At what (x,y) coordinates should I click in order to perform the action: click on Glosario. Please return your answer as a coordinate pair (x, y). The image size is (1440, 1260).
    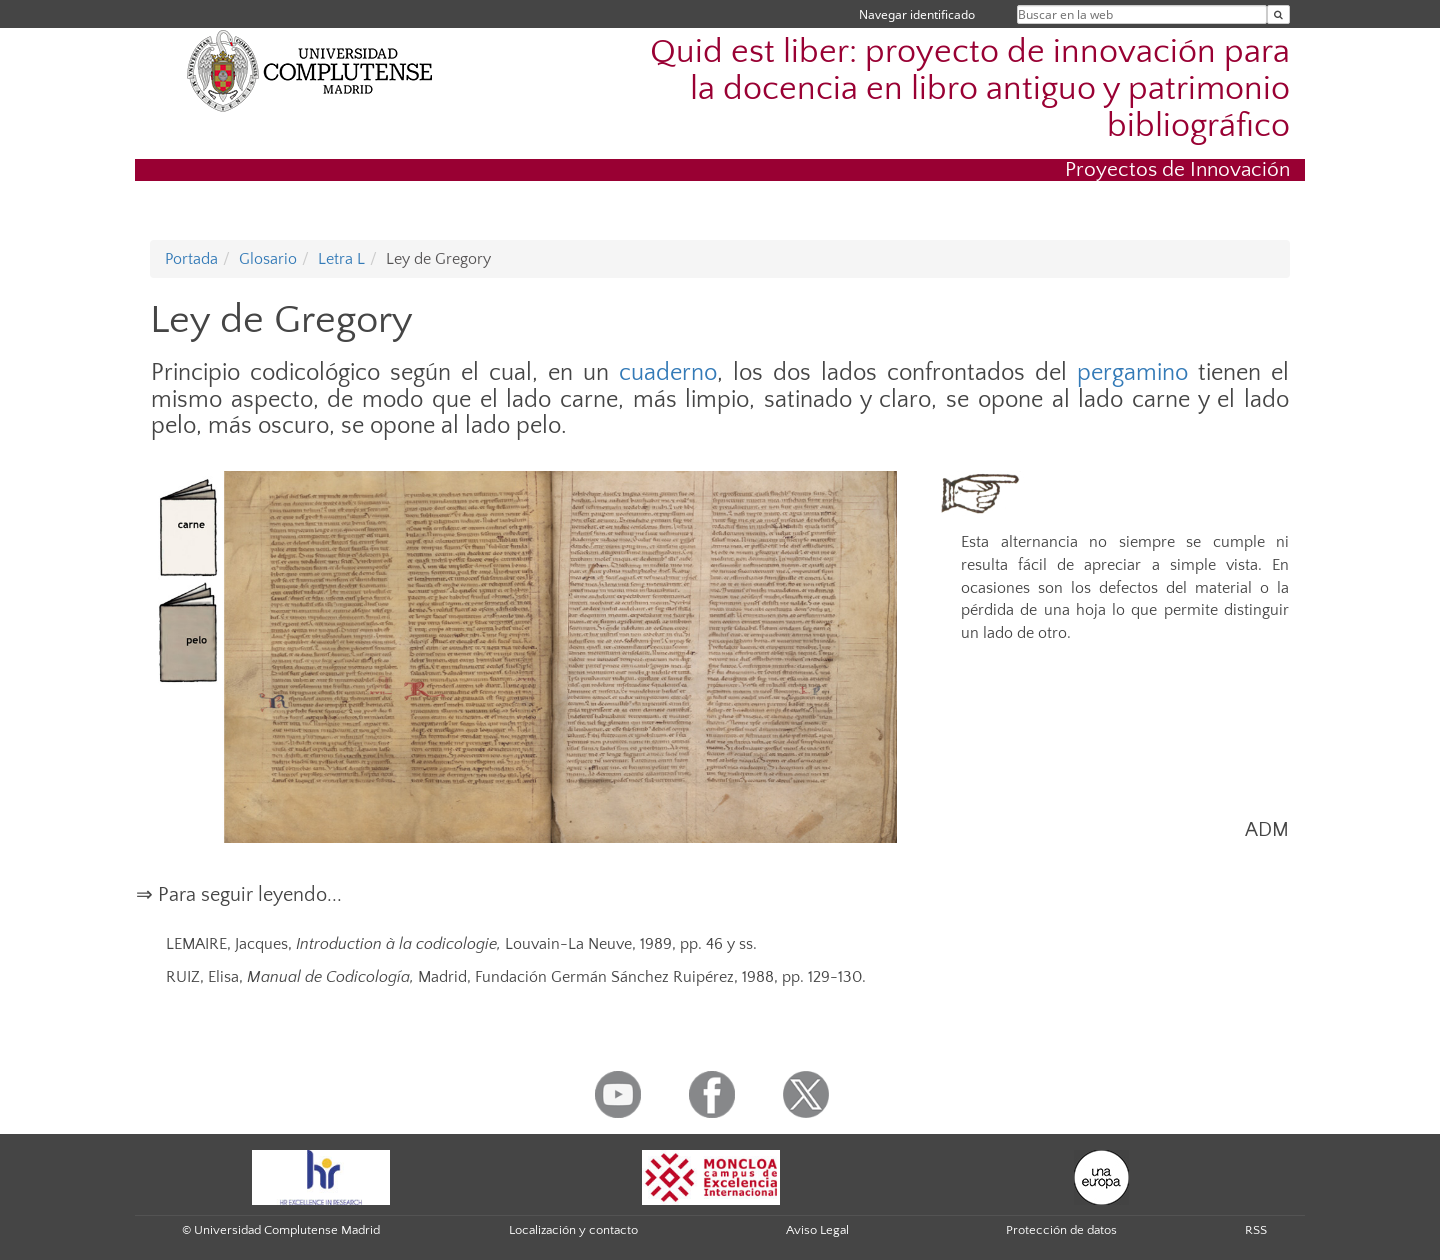
    Looking at the image, I should click on (268, 259).